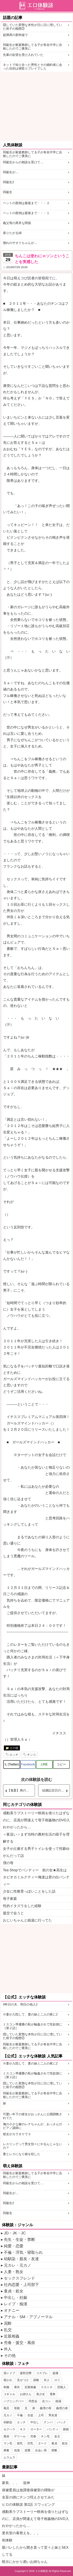 Image resolution: width=73 pixels, height=2576 pixels. What do you see at coordinates (11, 2310) in the screenshot?
I see `オナニー` at bounding box center [11, 2310].